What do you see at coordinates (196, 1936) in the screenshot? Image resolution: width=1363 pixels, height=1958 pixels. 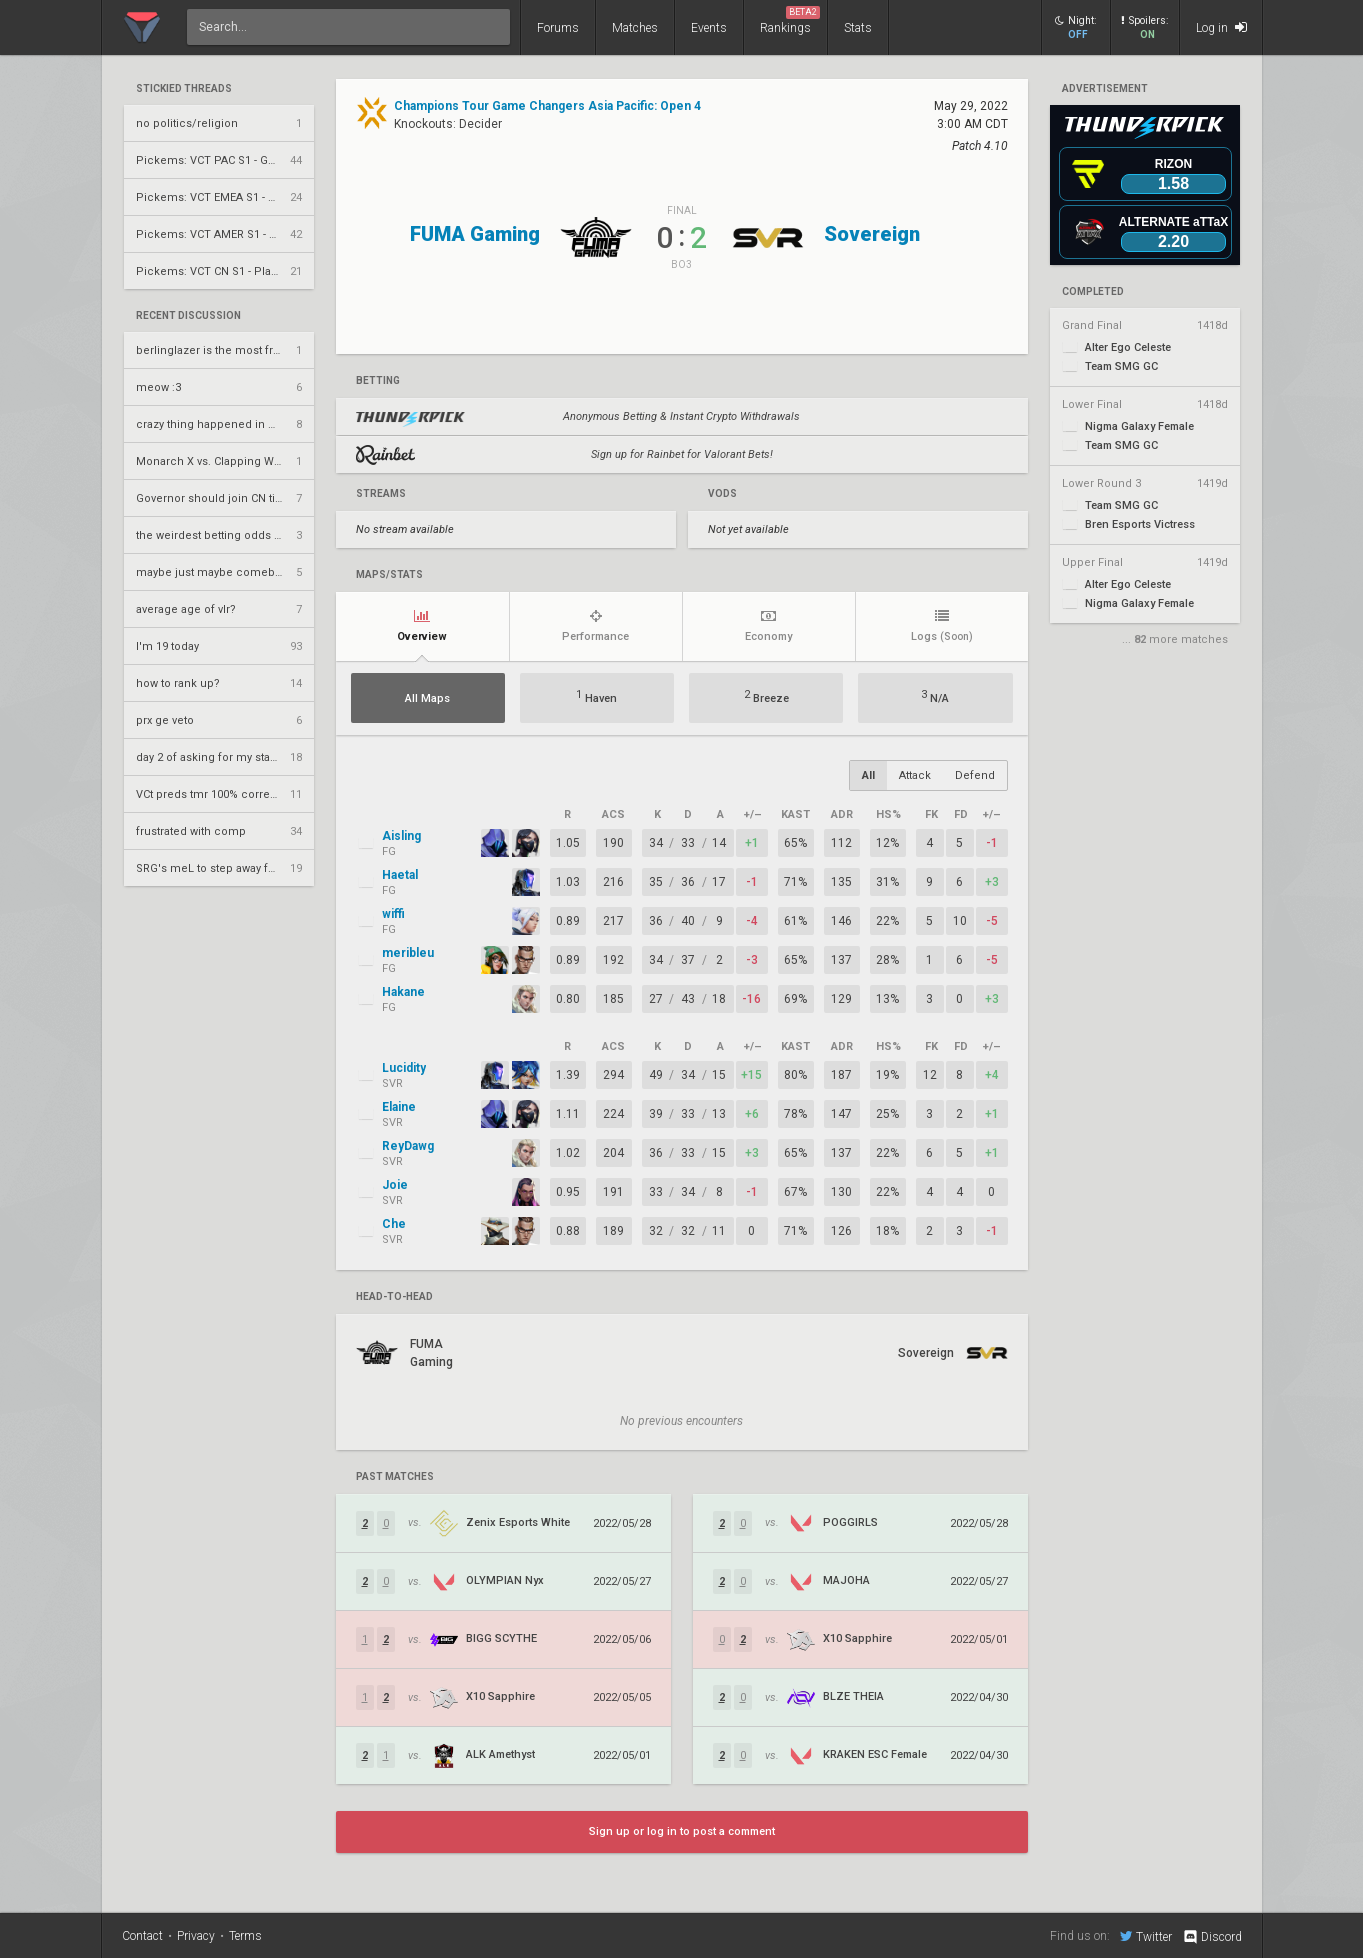 I see `Privacy` at bounding box center [196, 1936].